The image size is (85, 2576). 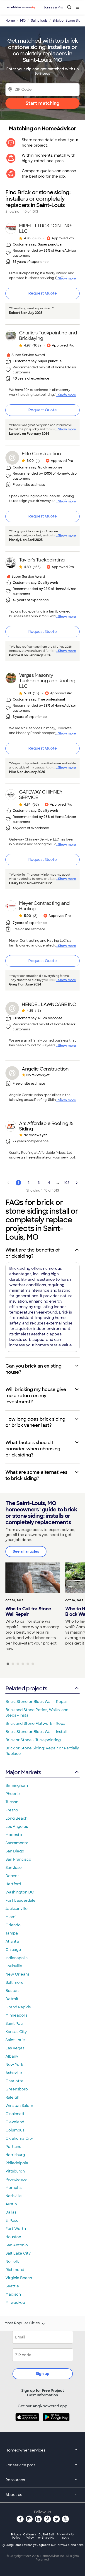 What do you see at coordinates (14, 2113) in the screenshot?
I see `Cincinnati` at bounding box center [14, 2113].